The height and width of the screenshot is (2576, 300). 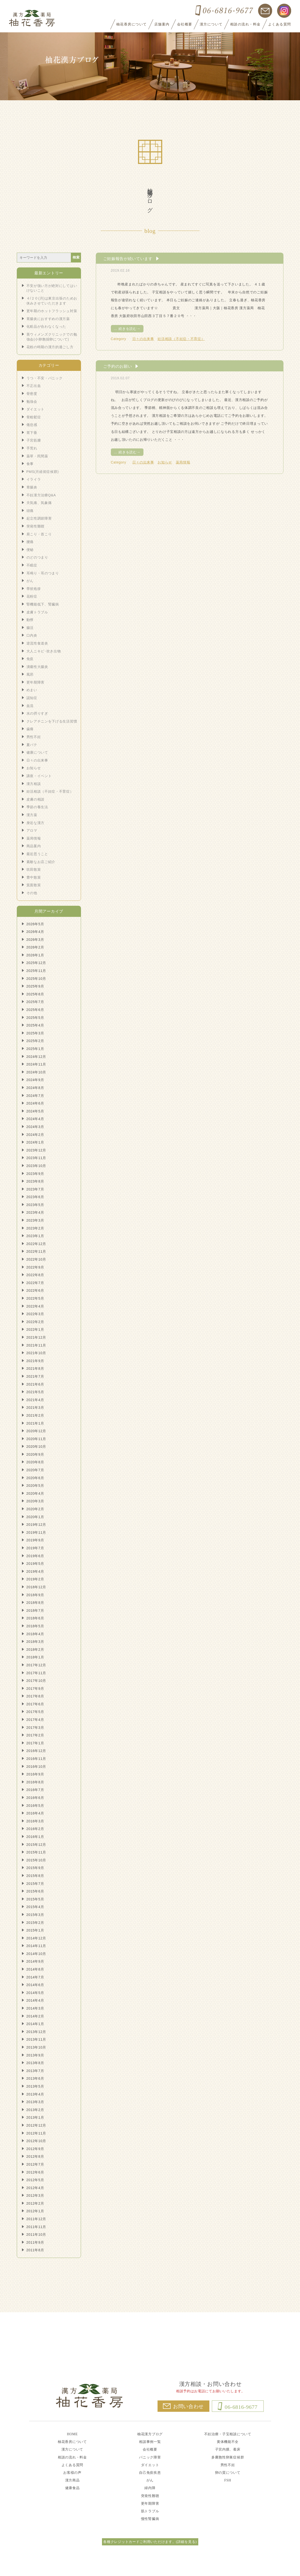 What do you see at coordinates (35, 2188) in the screenshot?
I see `2012年4月` at bounding box center [35, 2188].